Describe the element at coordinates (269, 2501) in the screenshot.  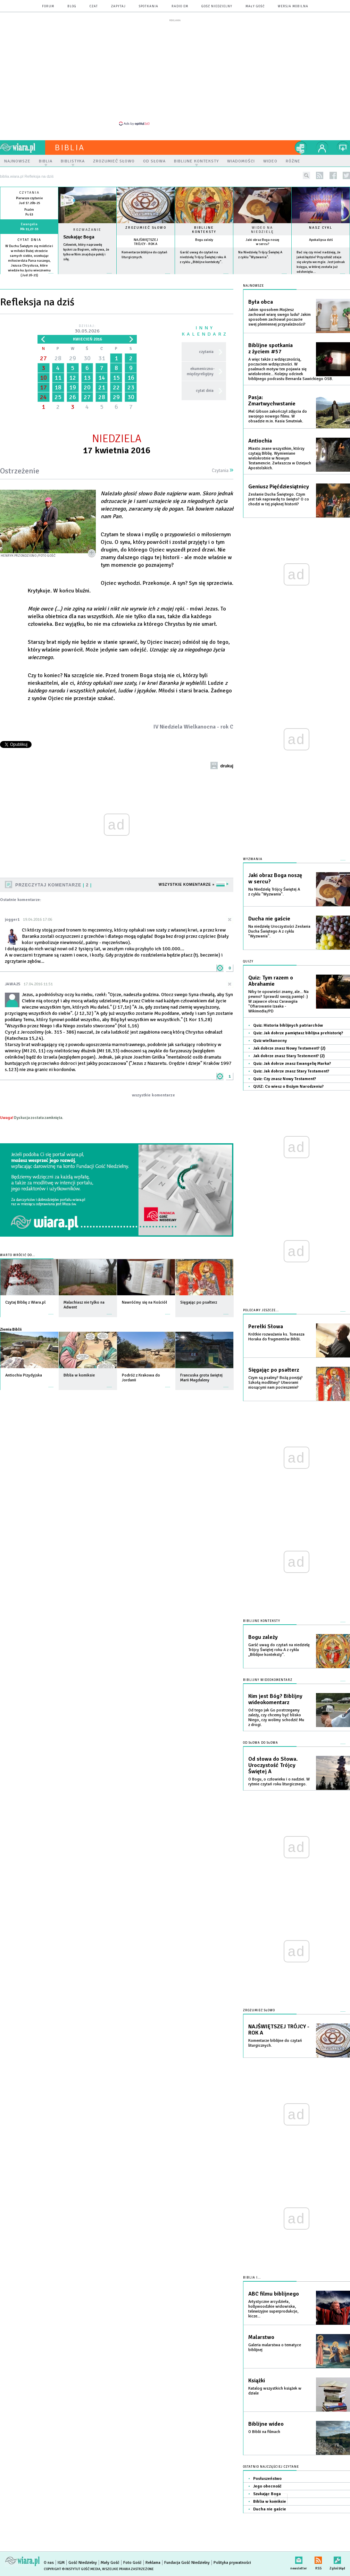
I see `Biblia w komiksie` at that location.